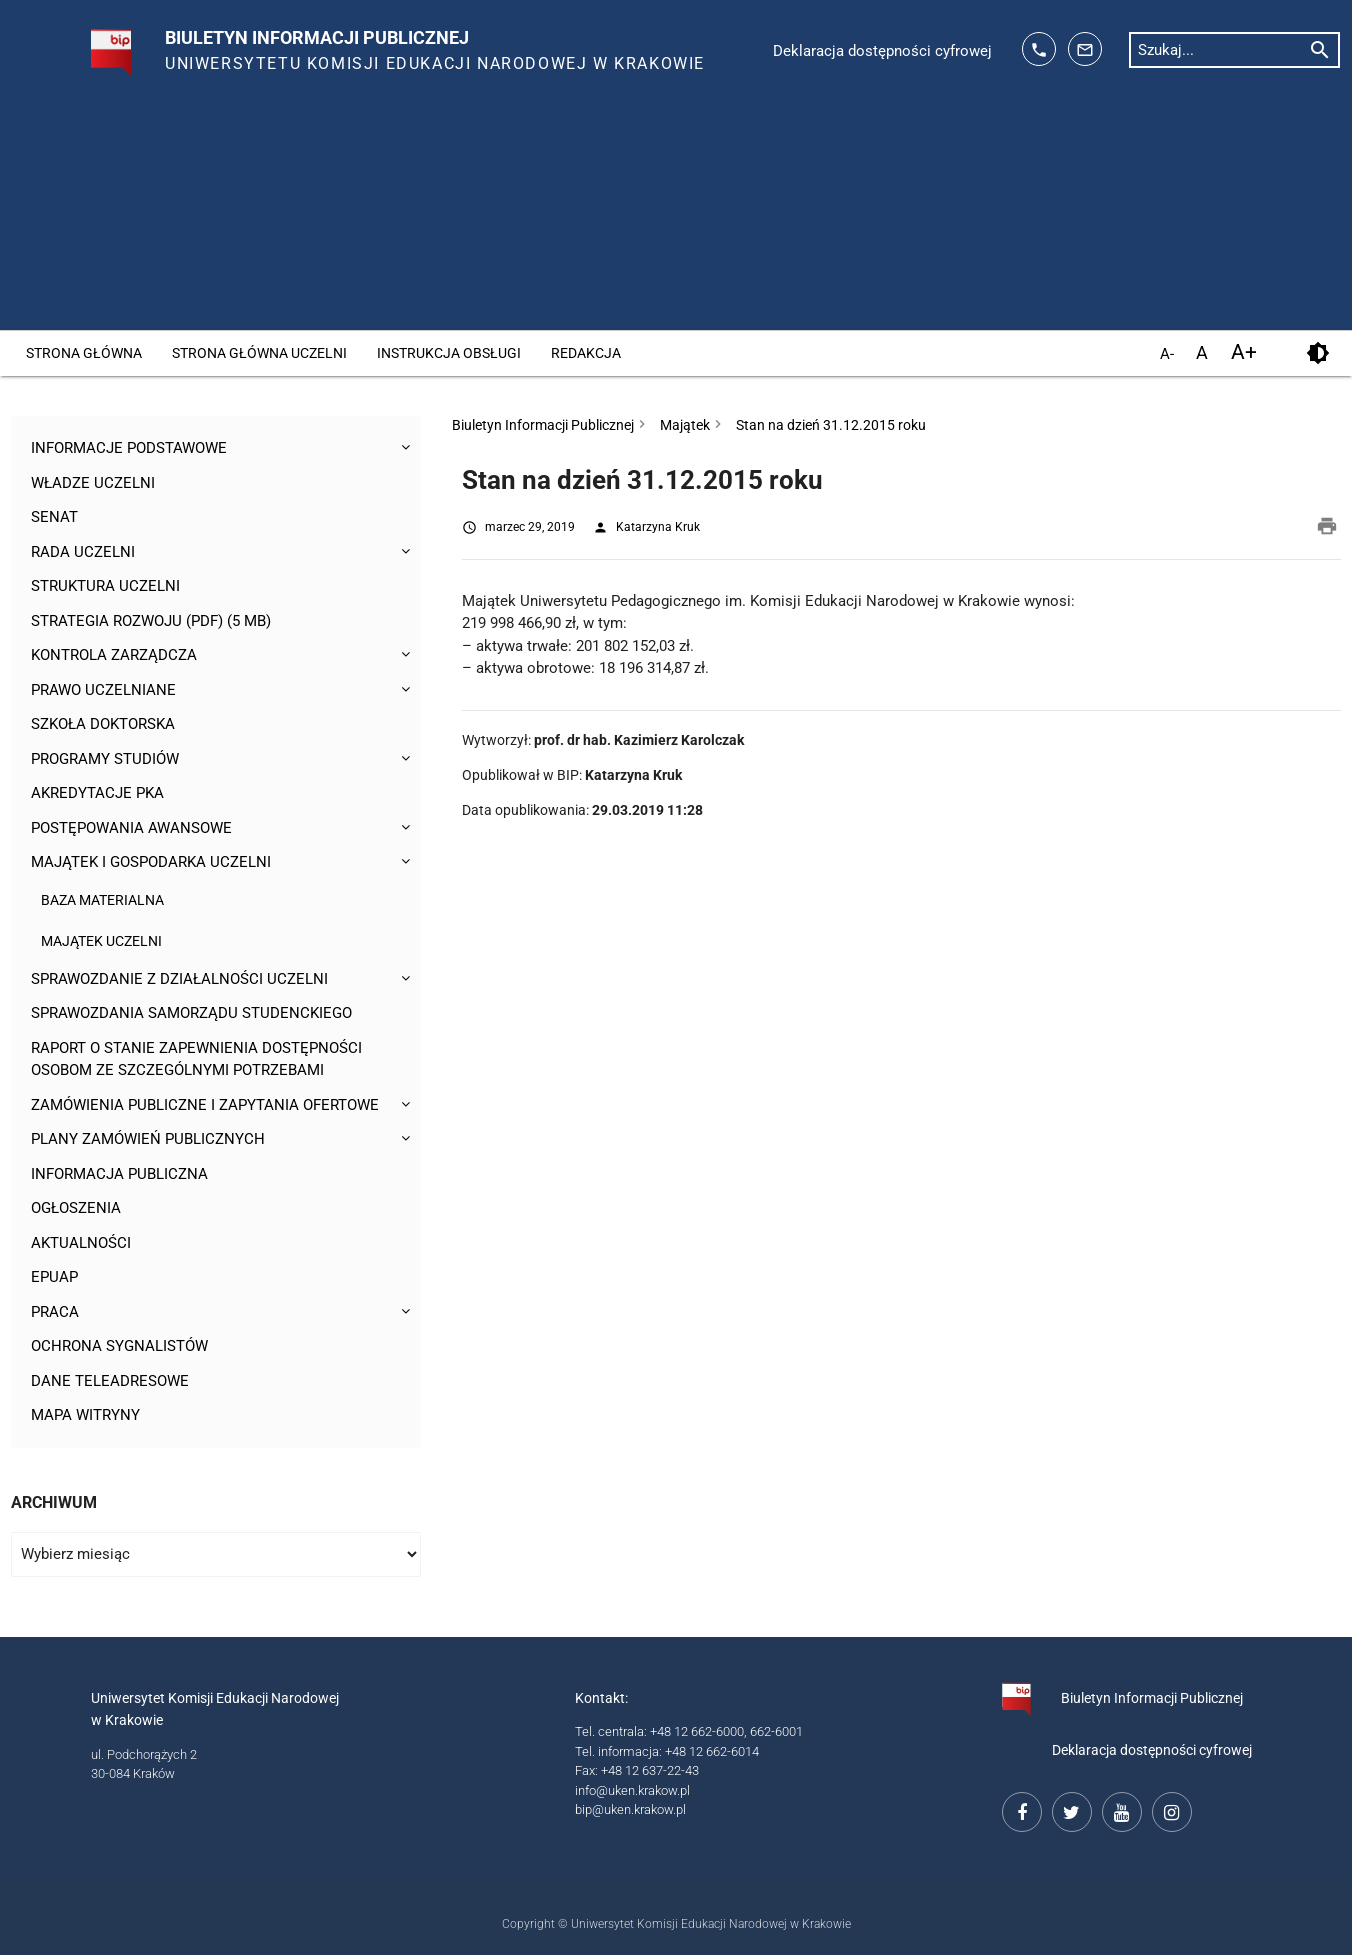  What do you see at coordinates (81, 1243) in the screenshot?
I see `Aktualności` at bounding box center [81, 1243].